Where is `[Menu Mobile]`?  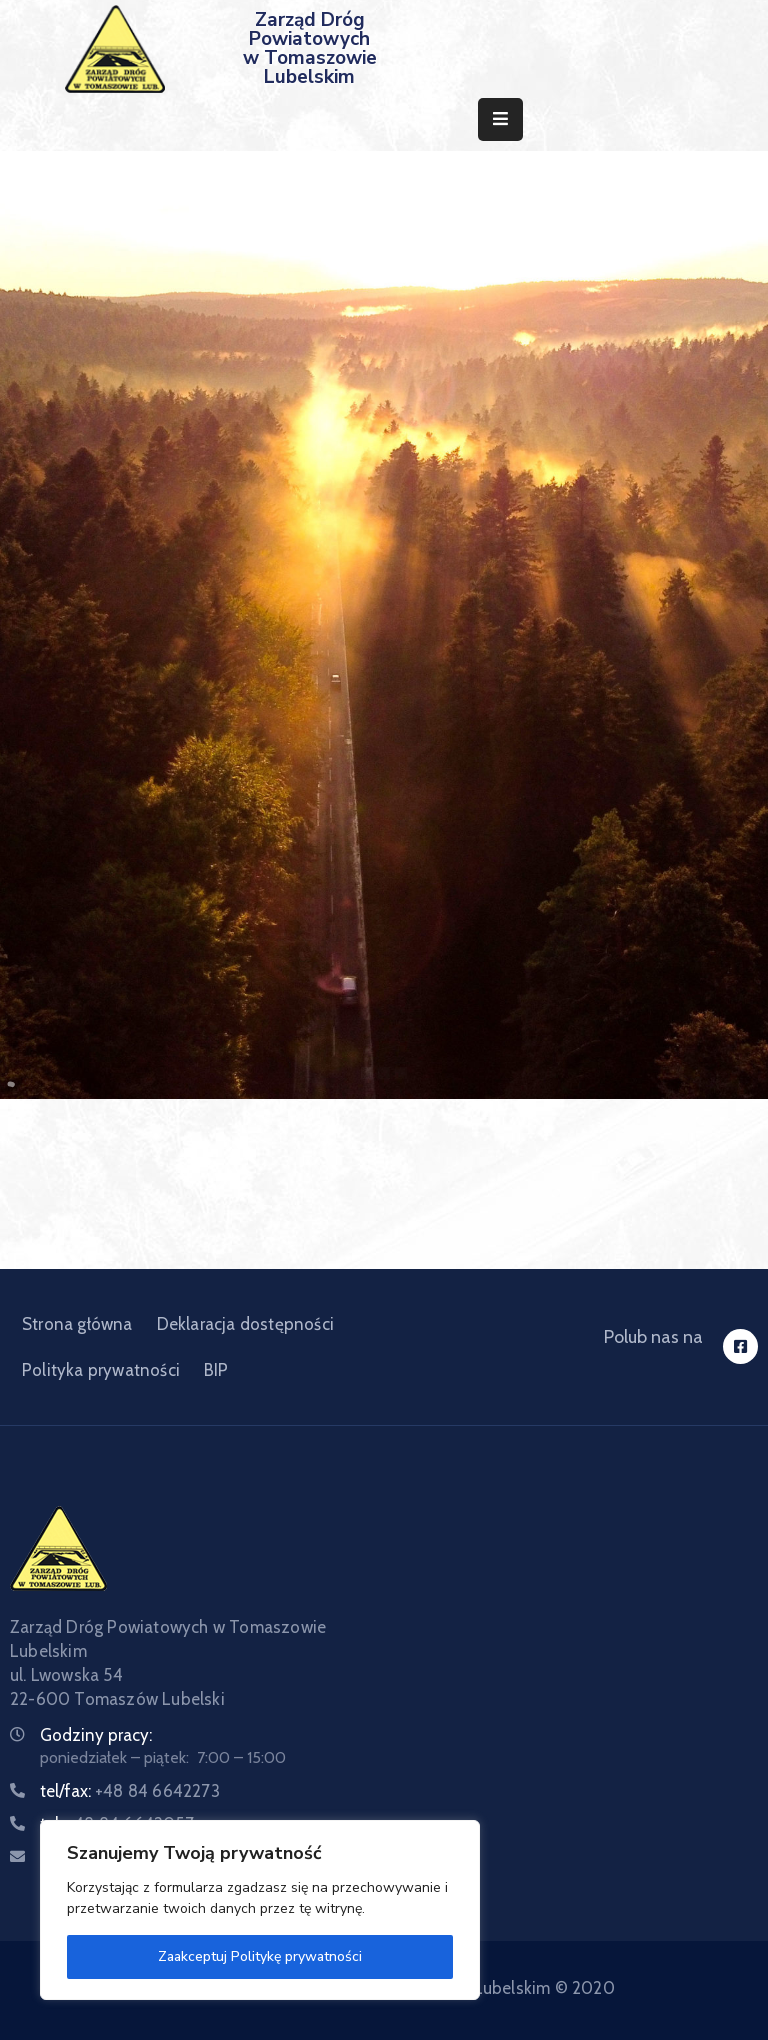
[Menu Mobile] is located at coordinates (500, 119).